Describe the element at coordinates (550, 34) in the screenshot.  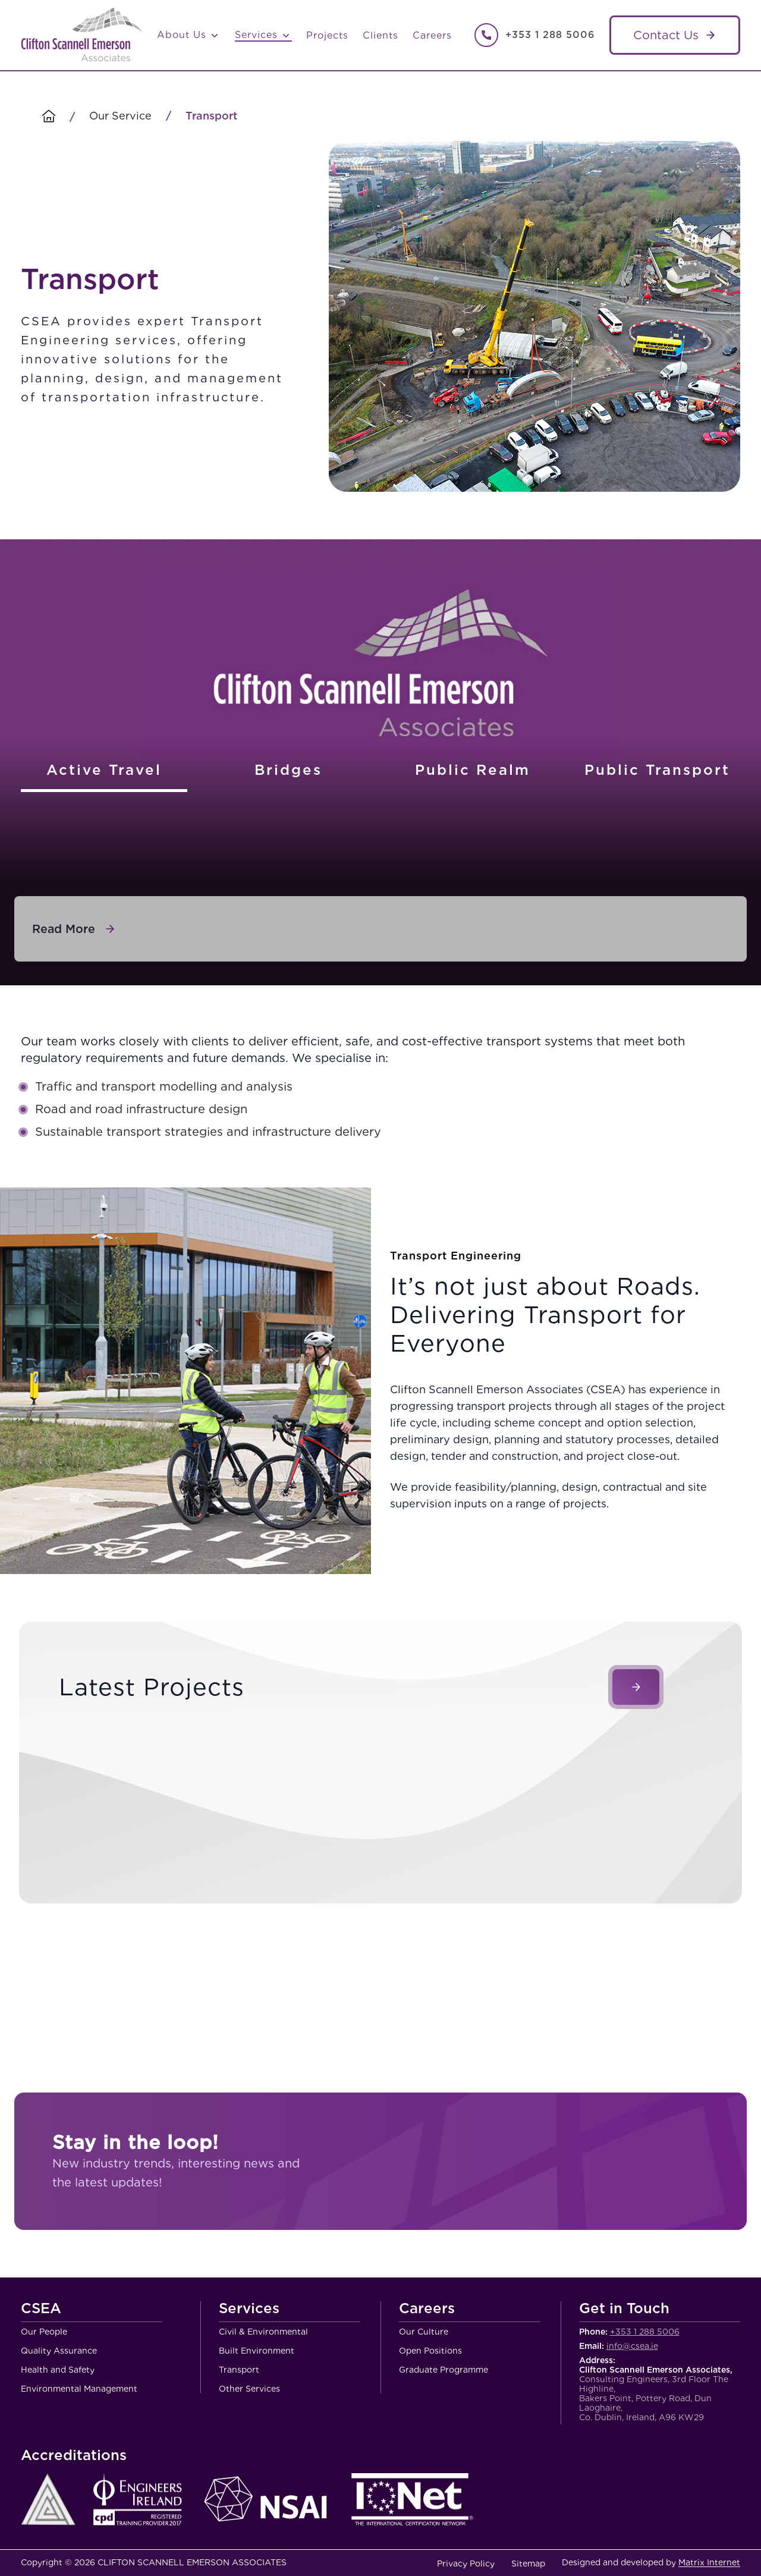
I see `+353 1 288 5006 [Call Clifton Scannell Emerson Associates Consulting Engineers]` at that location.